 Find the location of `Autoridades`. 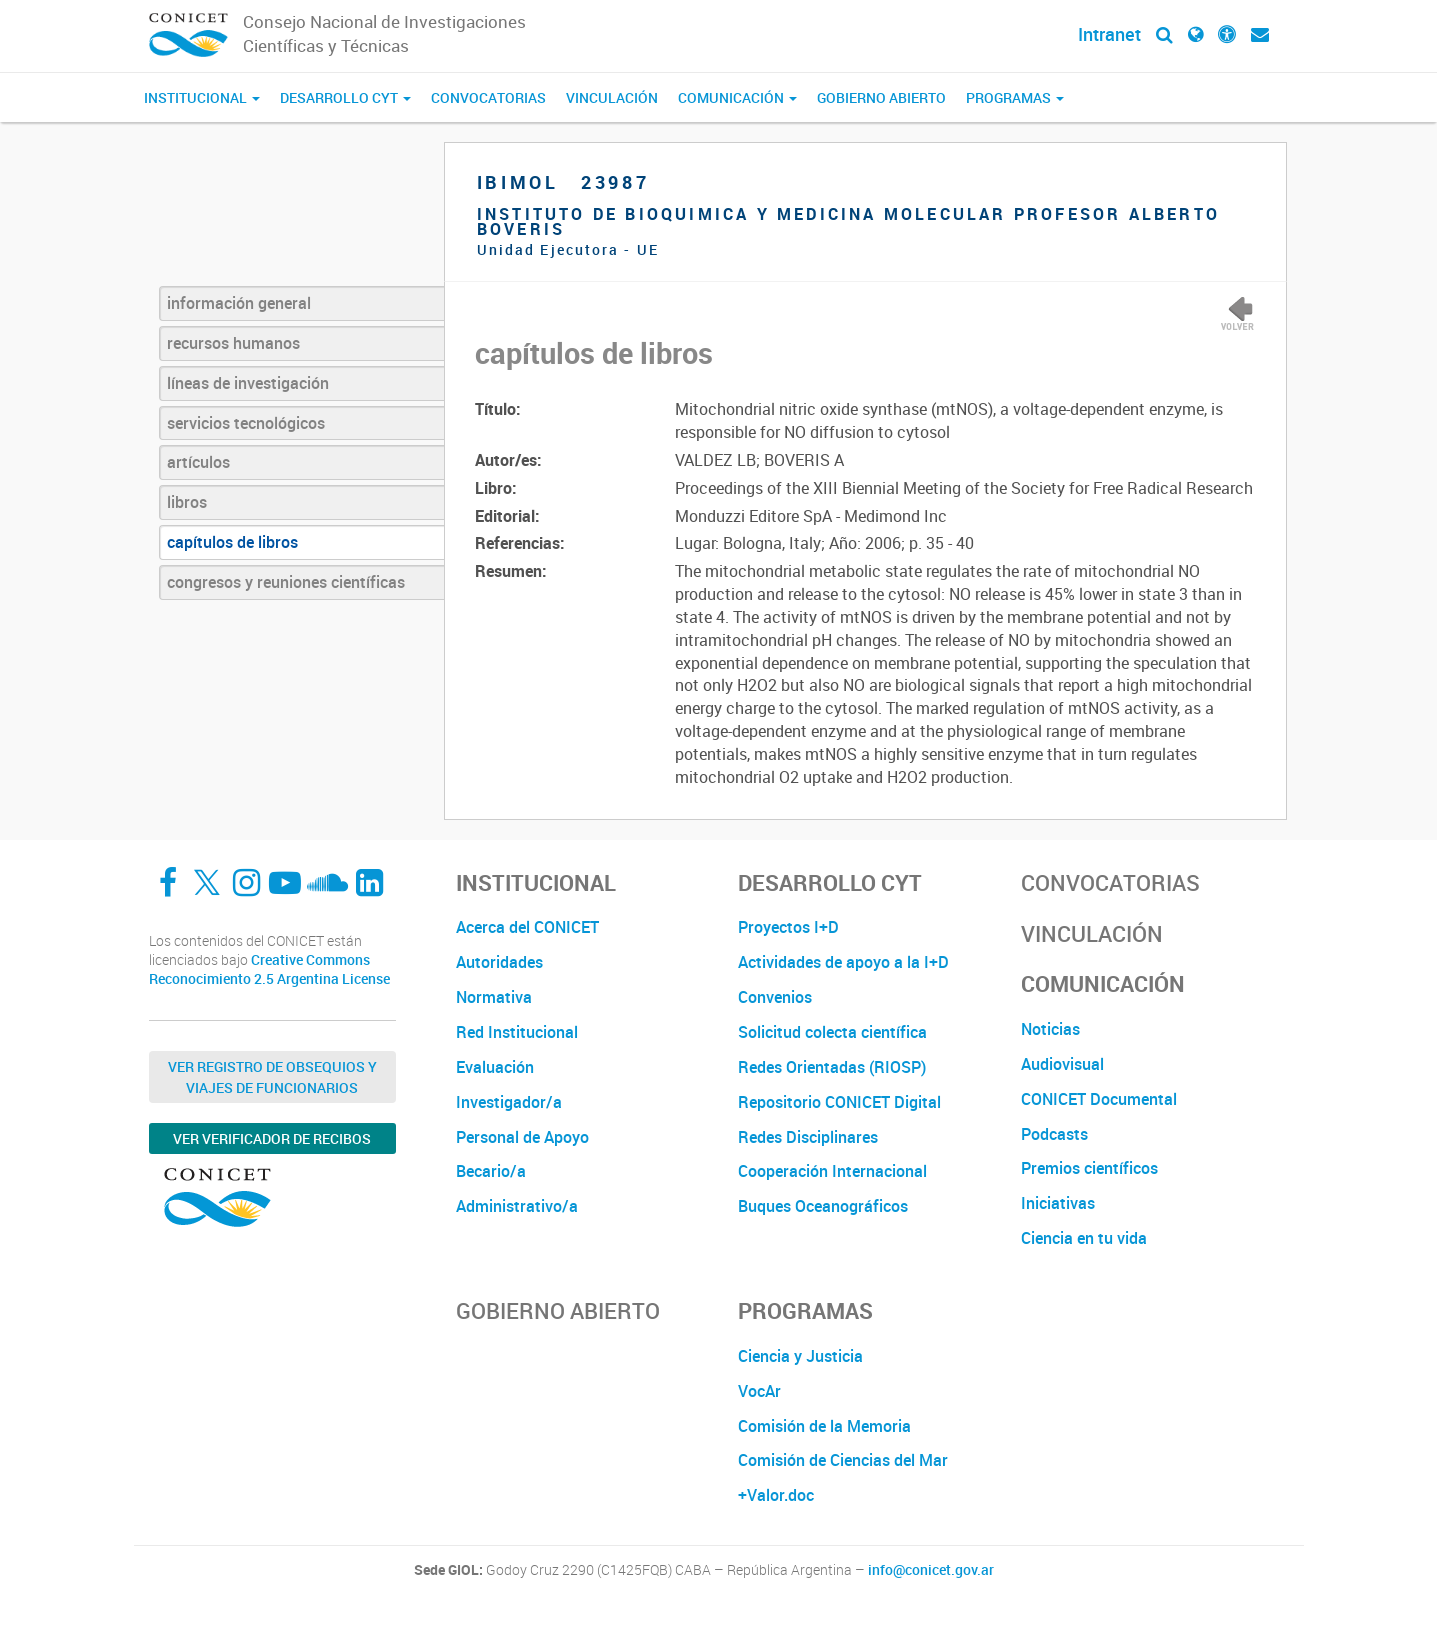

Autoridades is located at coordinates (499, 962).